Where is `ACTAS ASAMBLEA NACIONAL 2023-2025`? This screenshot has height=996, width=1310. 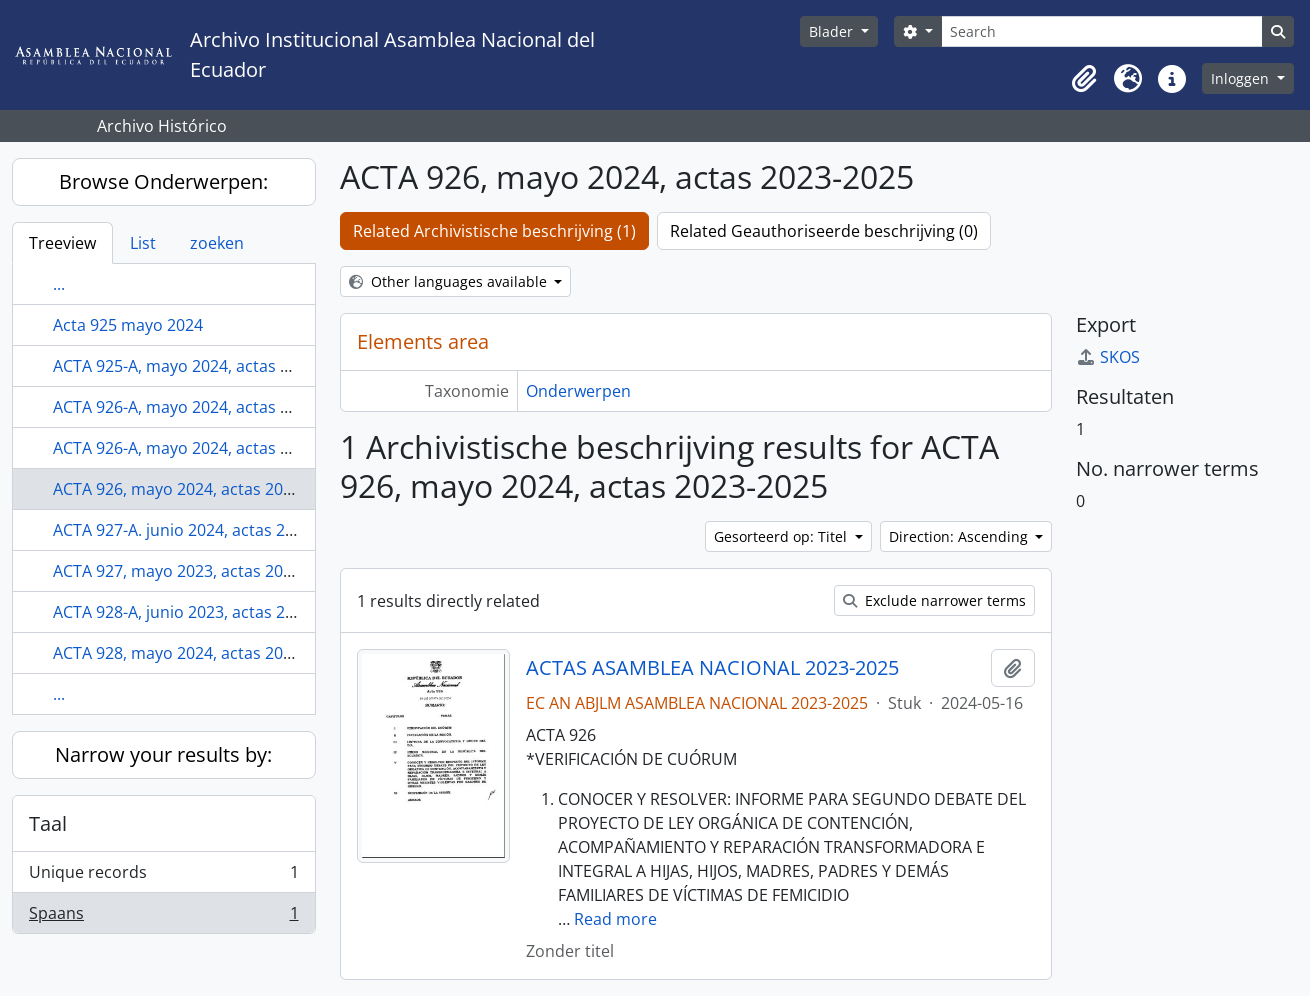
ACTAS ASAMBLEA NACIONAL 2023-2025 is located at coordinates (712, 668).